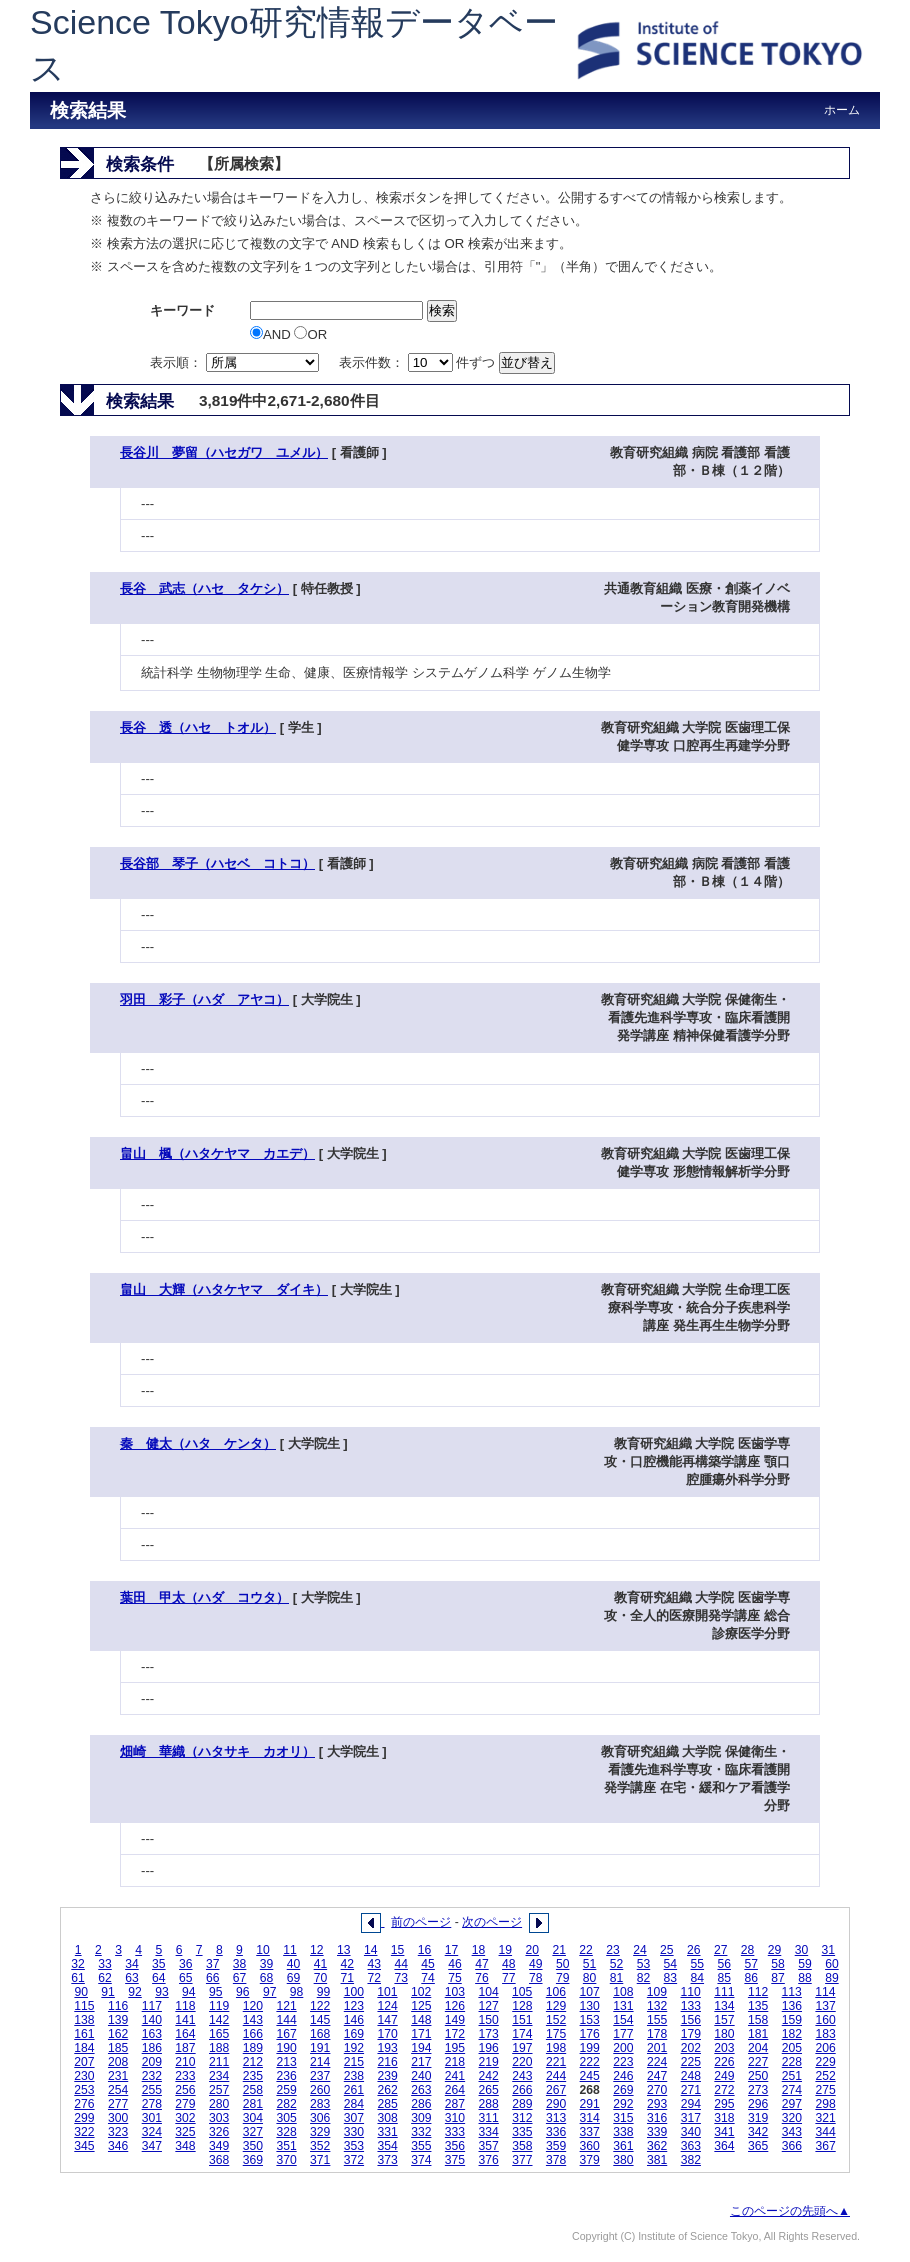 Image resolution: width=910 pixels, height=2262 pixels. Describe the element at coordinates (724, 2006) in the screenshot. I see `134` at that location.